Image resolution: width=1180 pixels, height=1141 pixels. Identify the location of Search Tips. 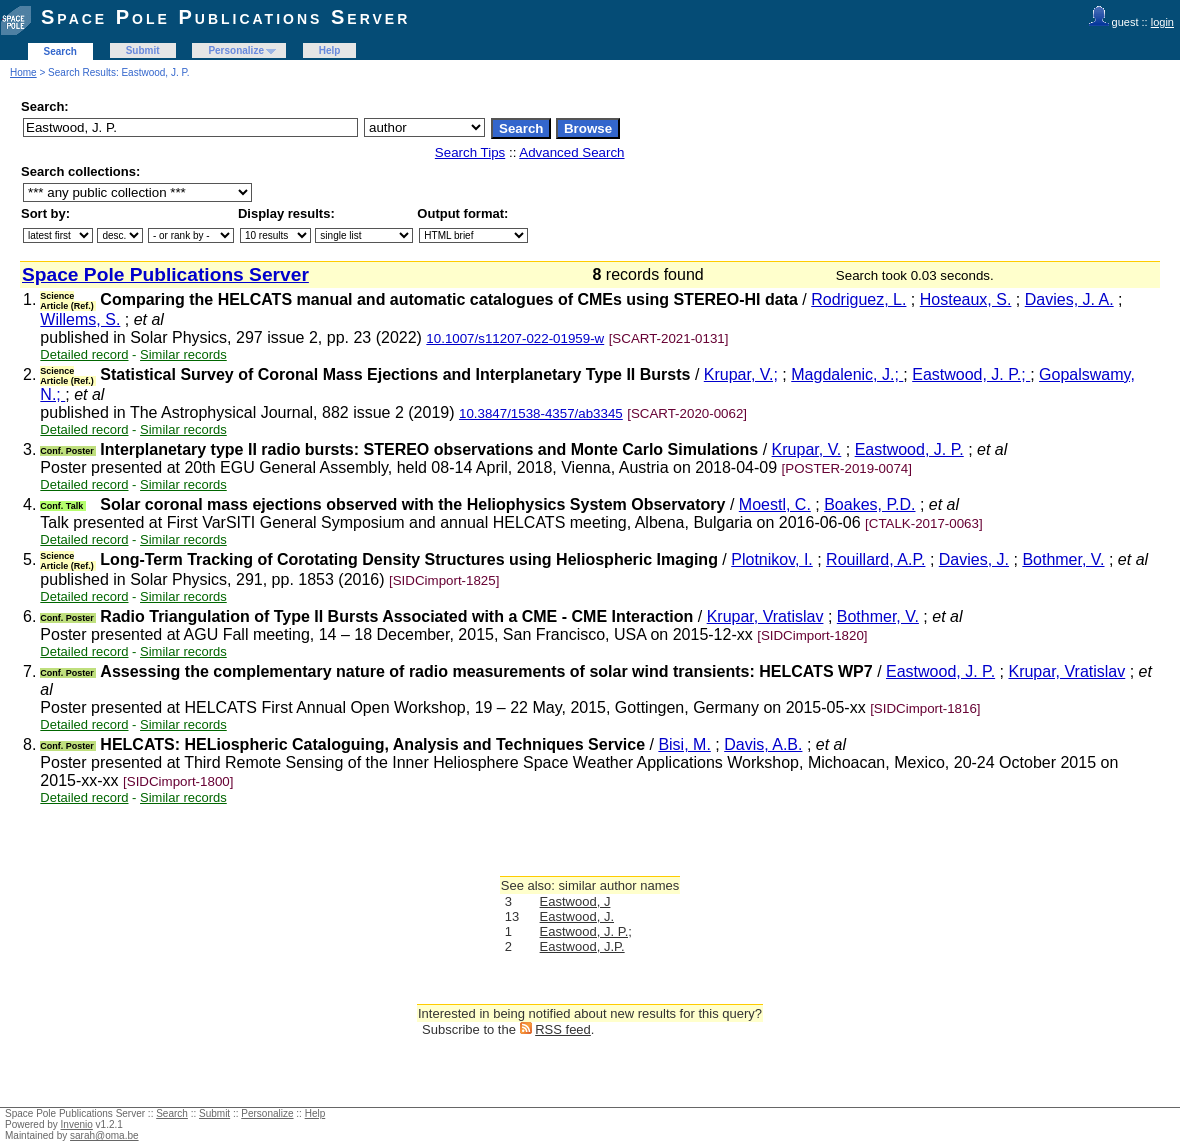
(470, 152).